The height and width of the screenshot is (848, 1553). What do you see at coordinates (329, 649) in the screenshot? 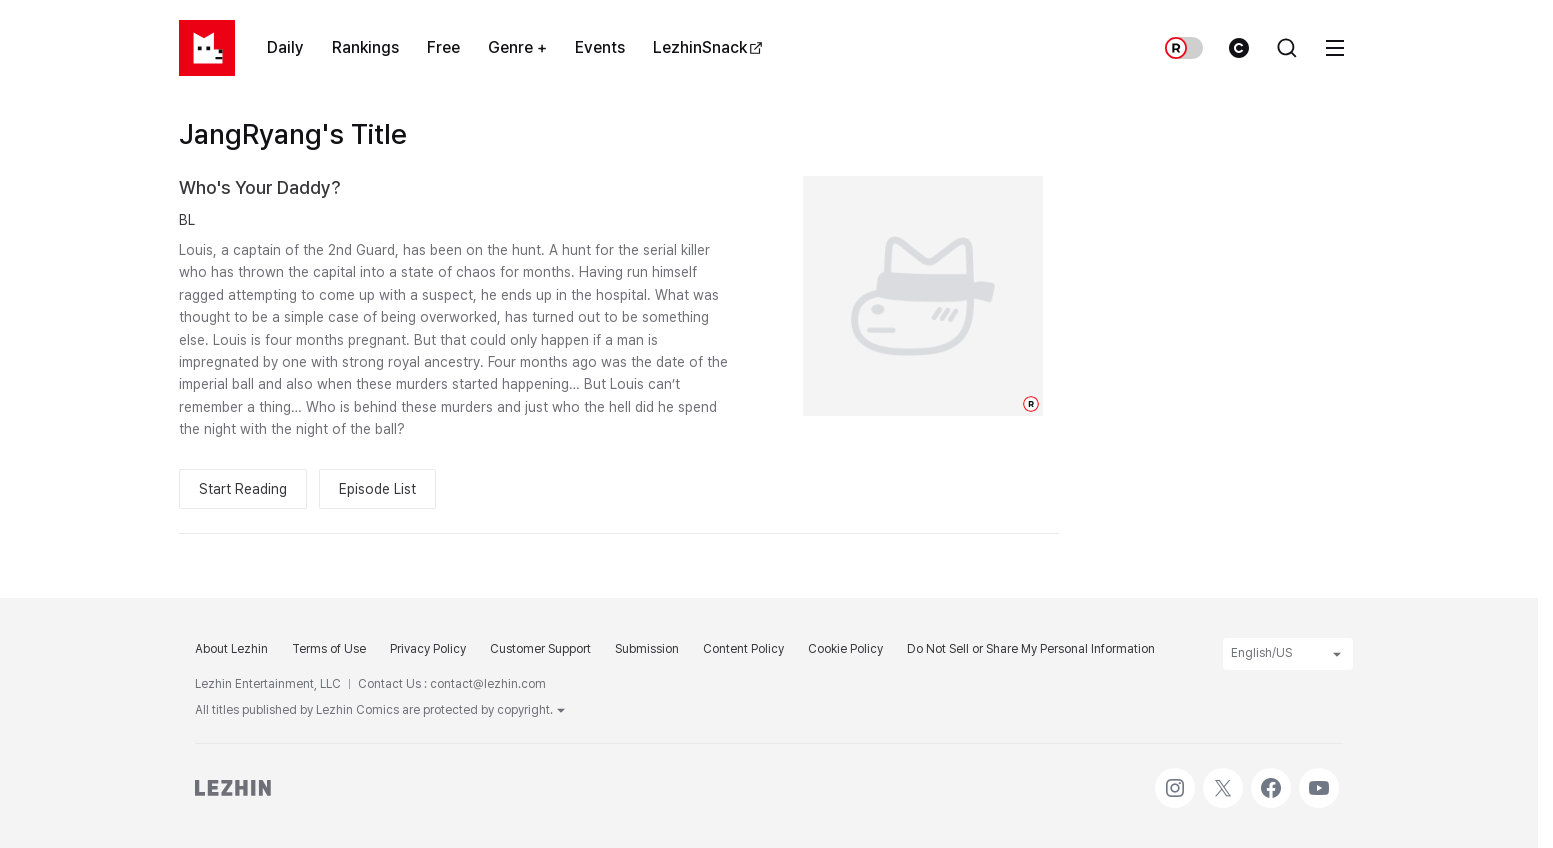
I see `Terms of Use` at bounding box center [329, 649].